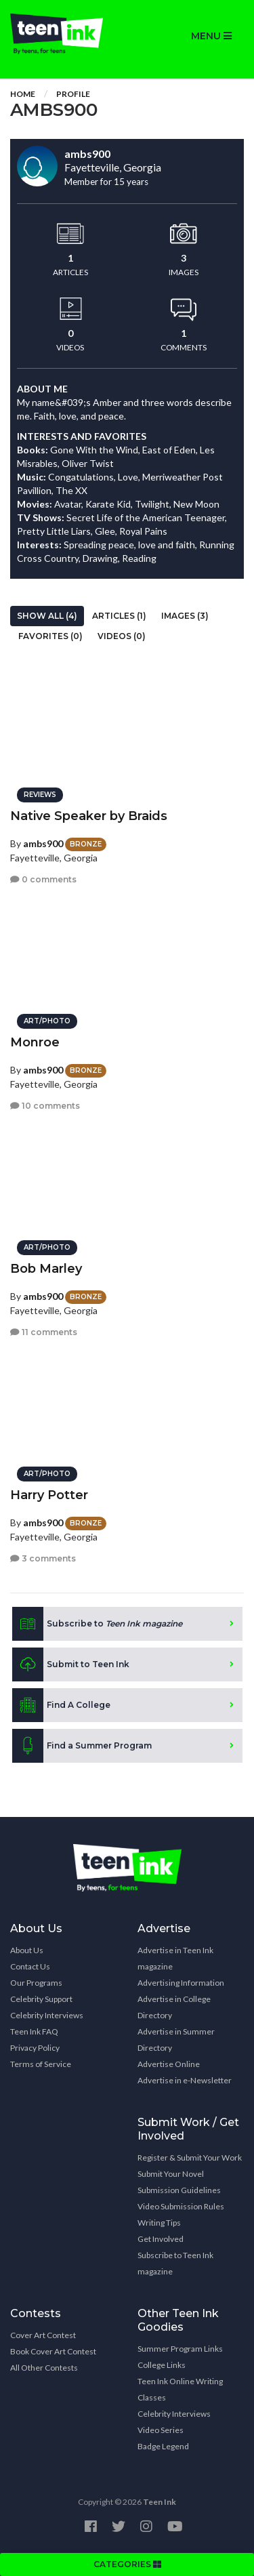  I want to click on Find A College, so click(61, 1705).